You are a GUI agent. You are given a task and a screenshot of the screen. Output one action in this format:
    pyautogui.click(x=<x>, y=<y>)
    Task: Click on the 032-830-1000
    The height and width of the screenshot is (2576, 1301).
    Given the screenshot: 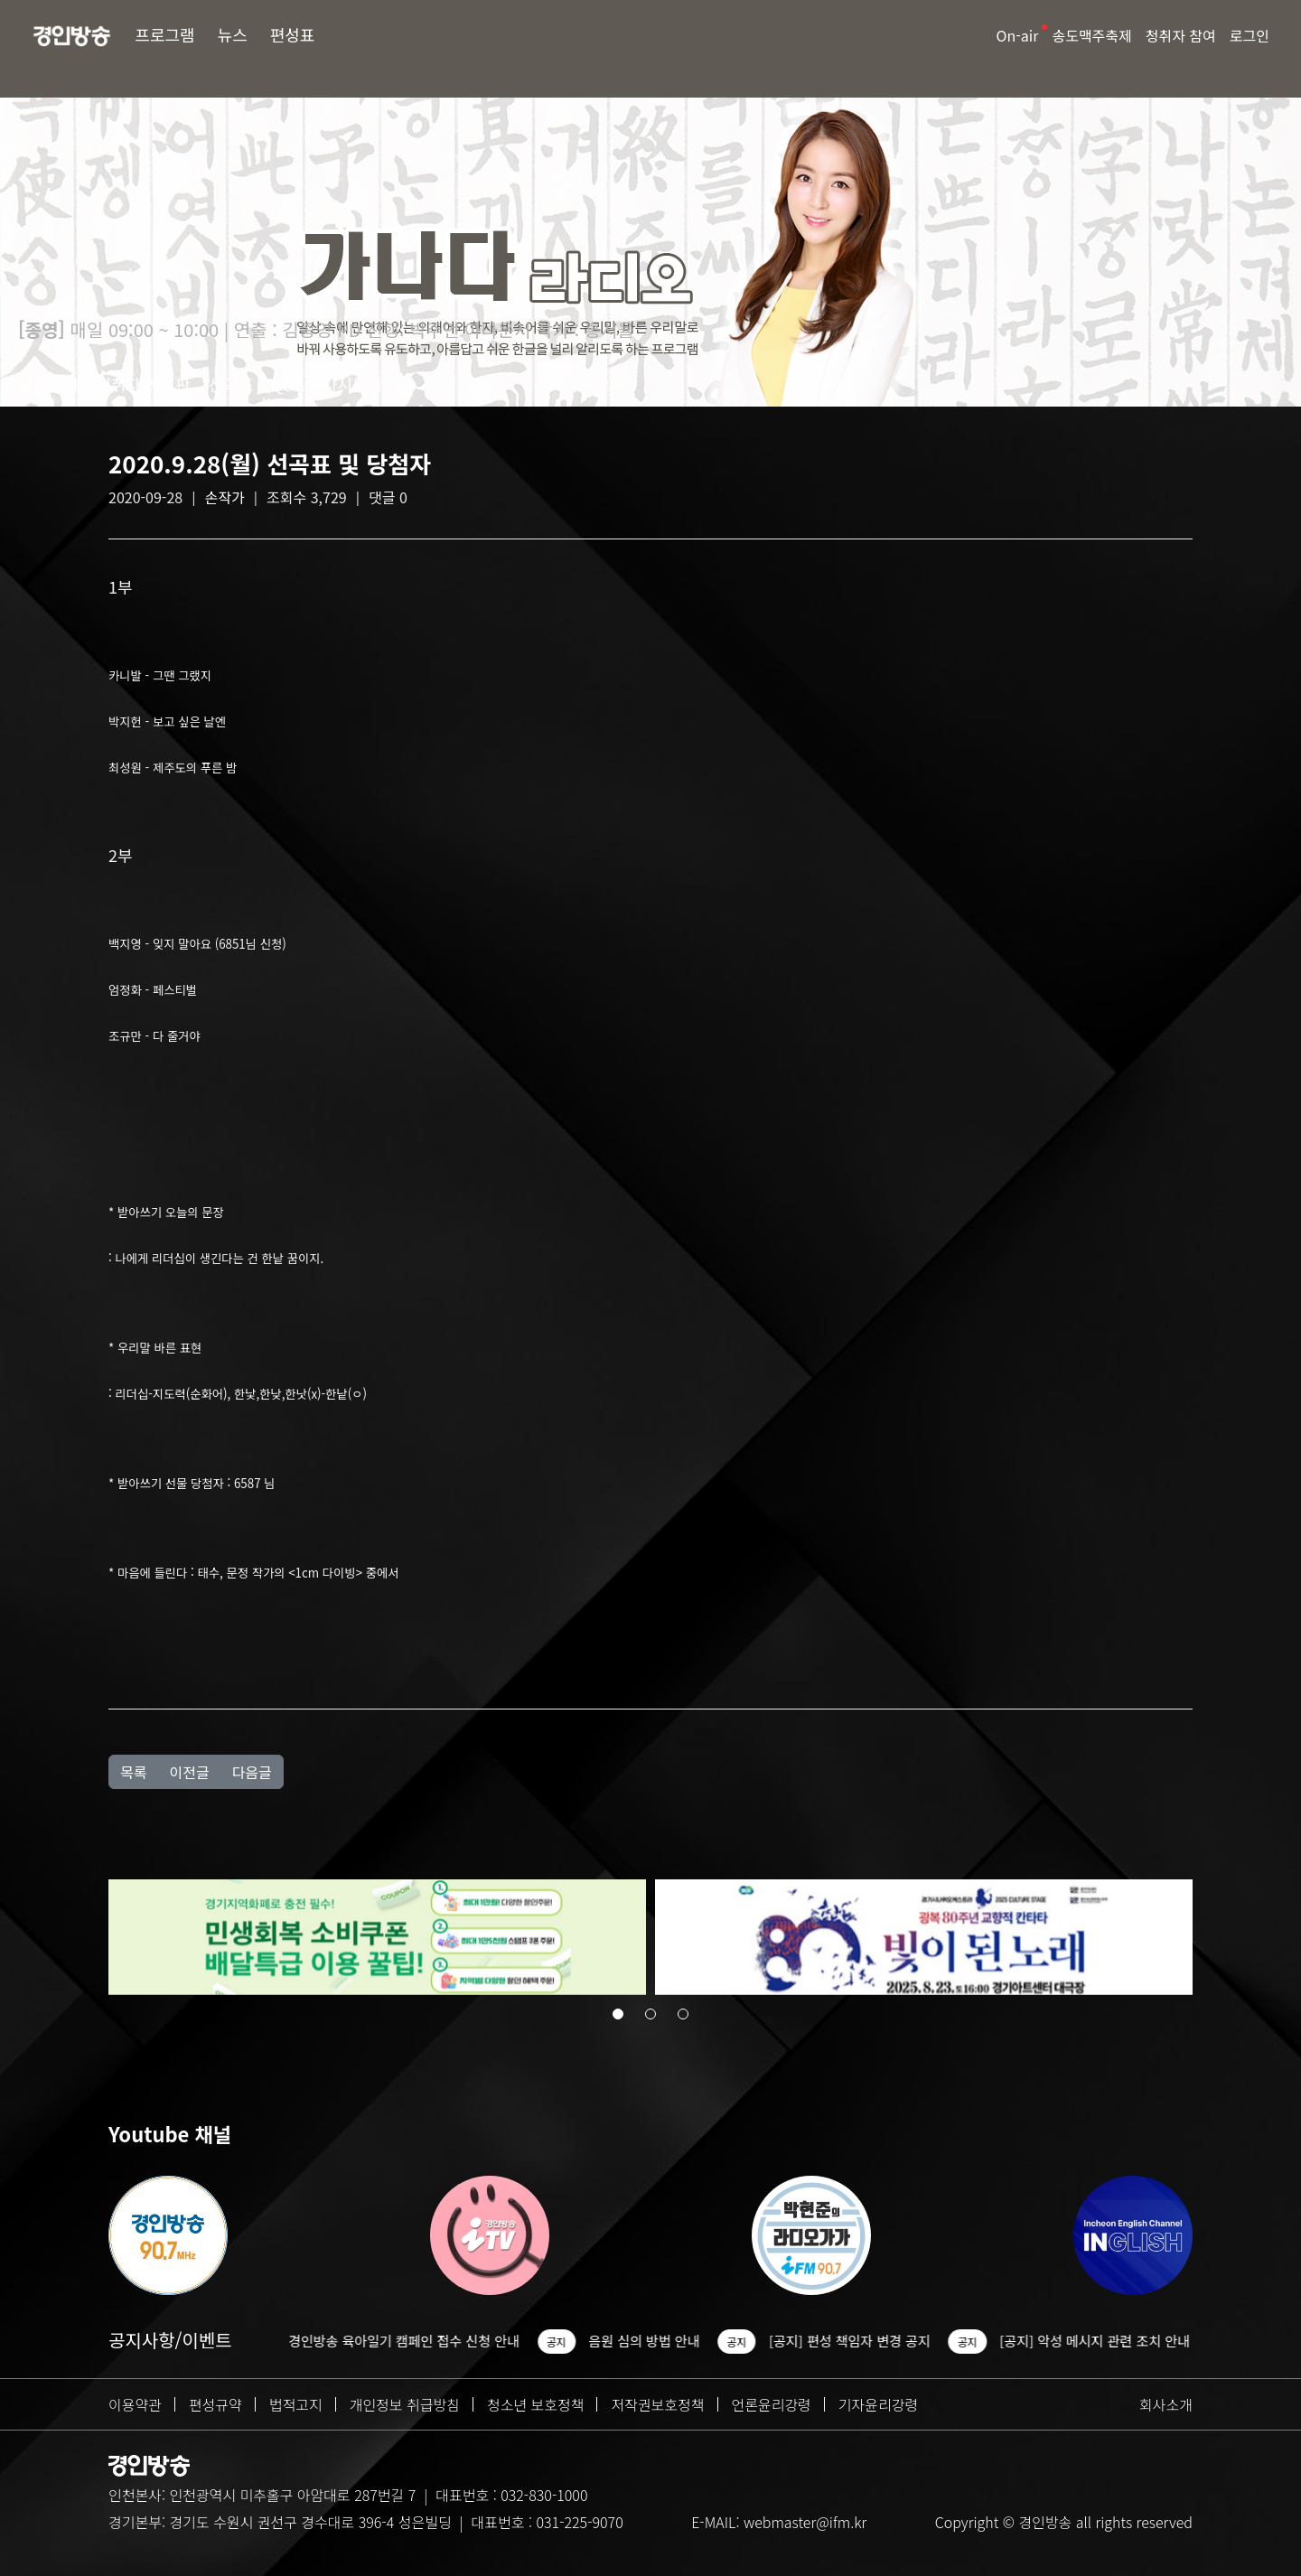 What is the action you would take?
    pyautogui.click(x=544, y=2495)
    